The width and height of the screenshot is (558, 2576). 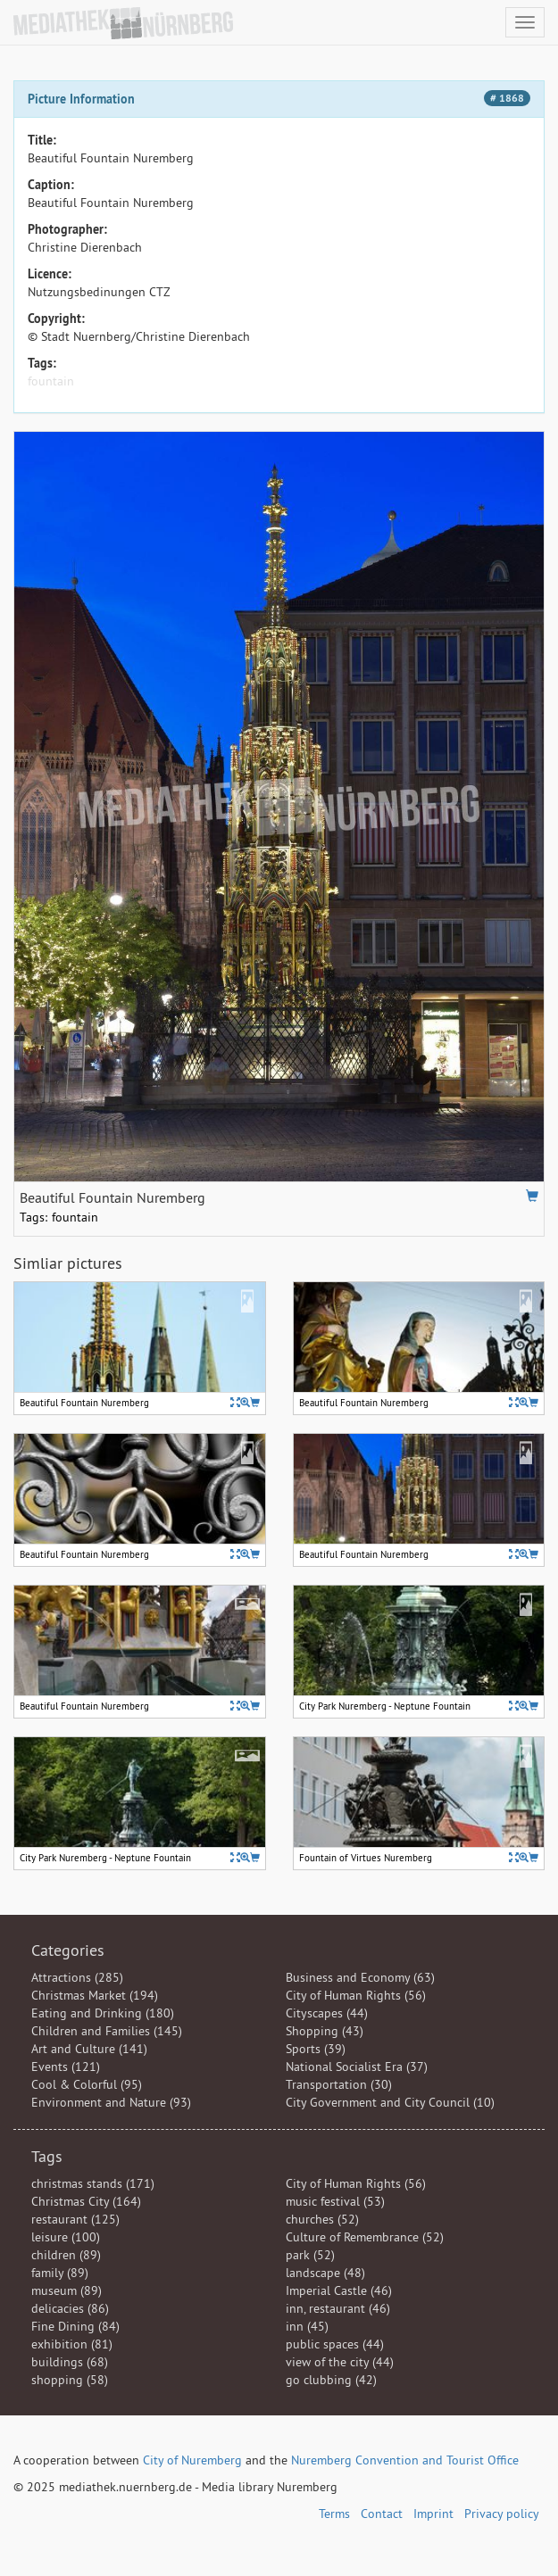 I want to click on City of Human Rights (56), so click(x=356, y=1995).